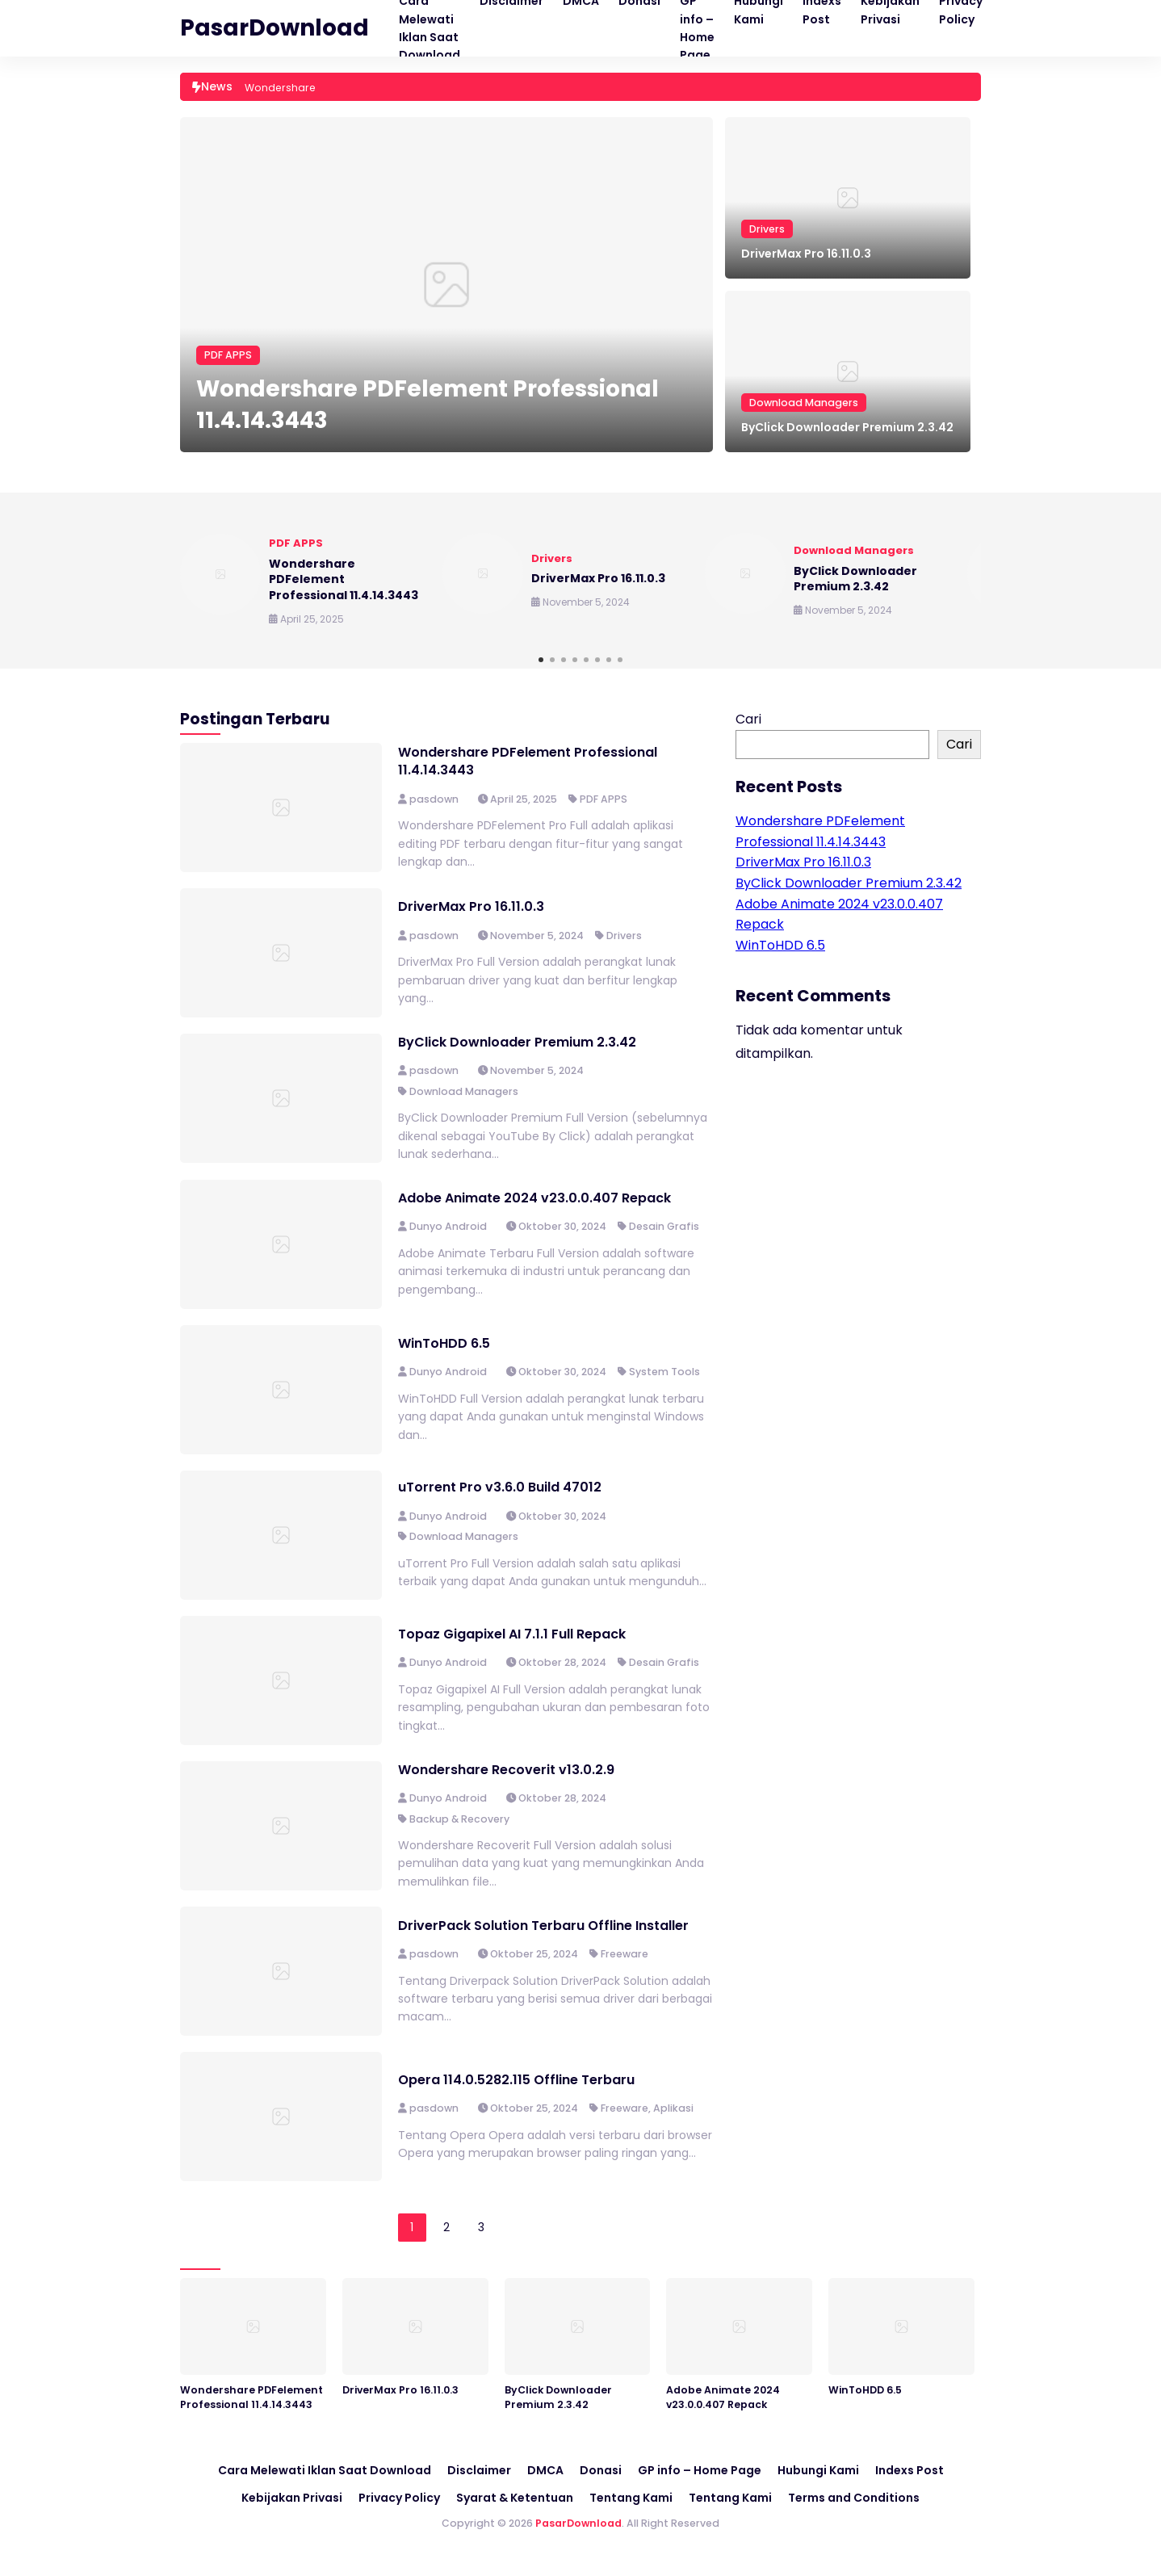  I want to click on Tentang Kami, so click(631, 2498).